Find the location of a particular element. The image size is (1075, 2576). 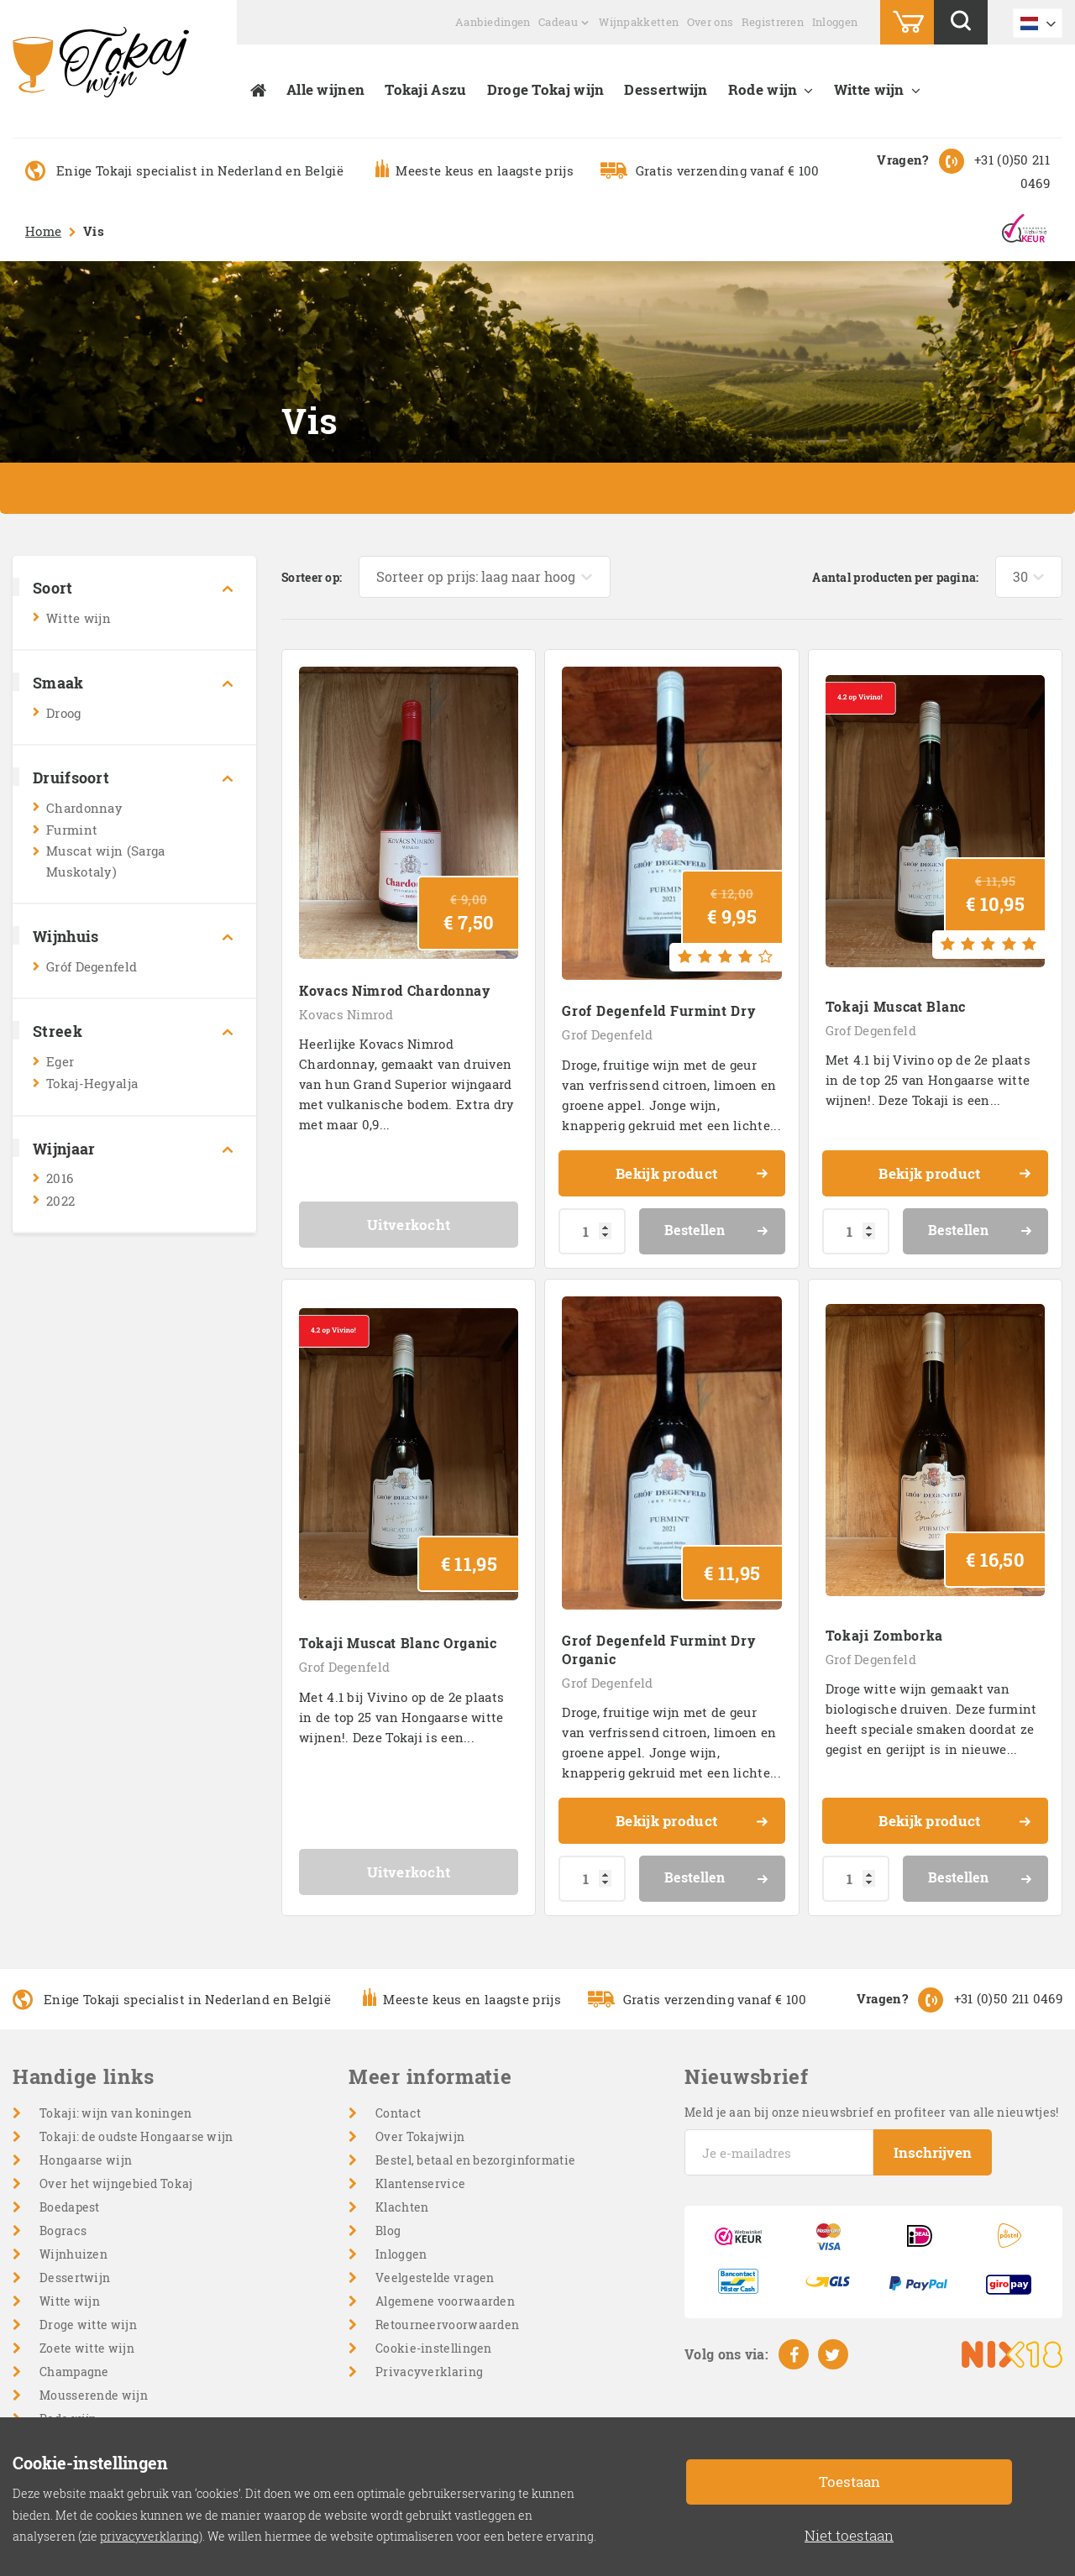

2016 is located at coordinates (59, 1178).